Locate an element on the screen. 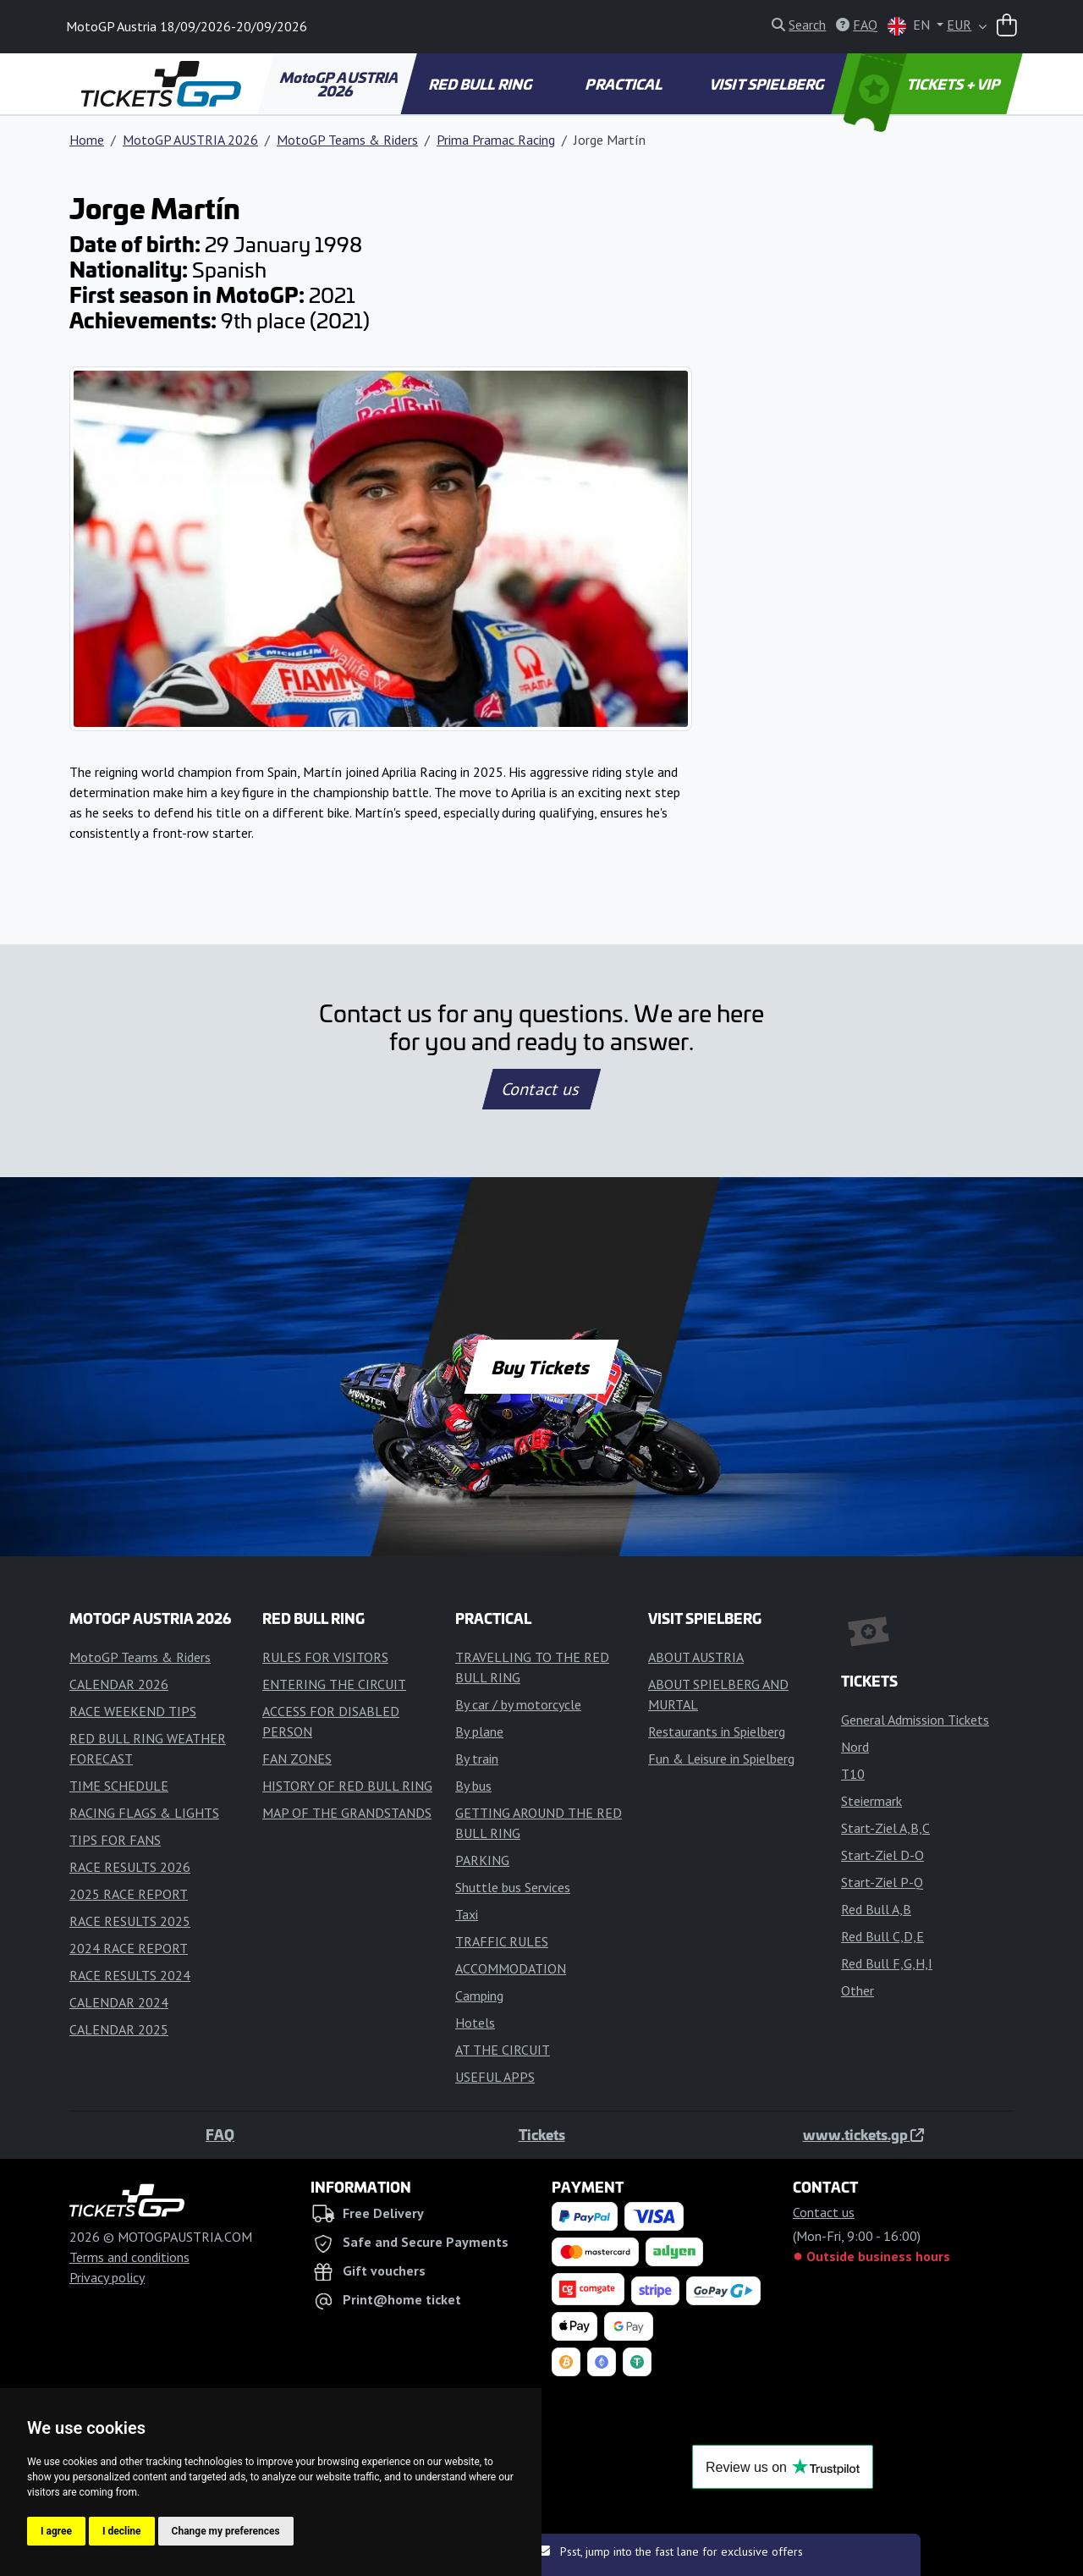 The height and width of the screenshot is (2576, 1083). Change my preferences [button] is located at coordinates (226, 2531).